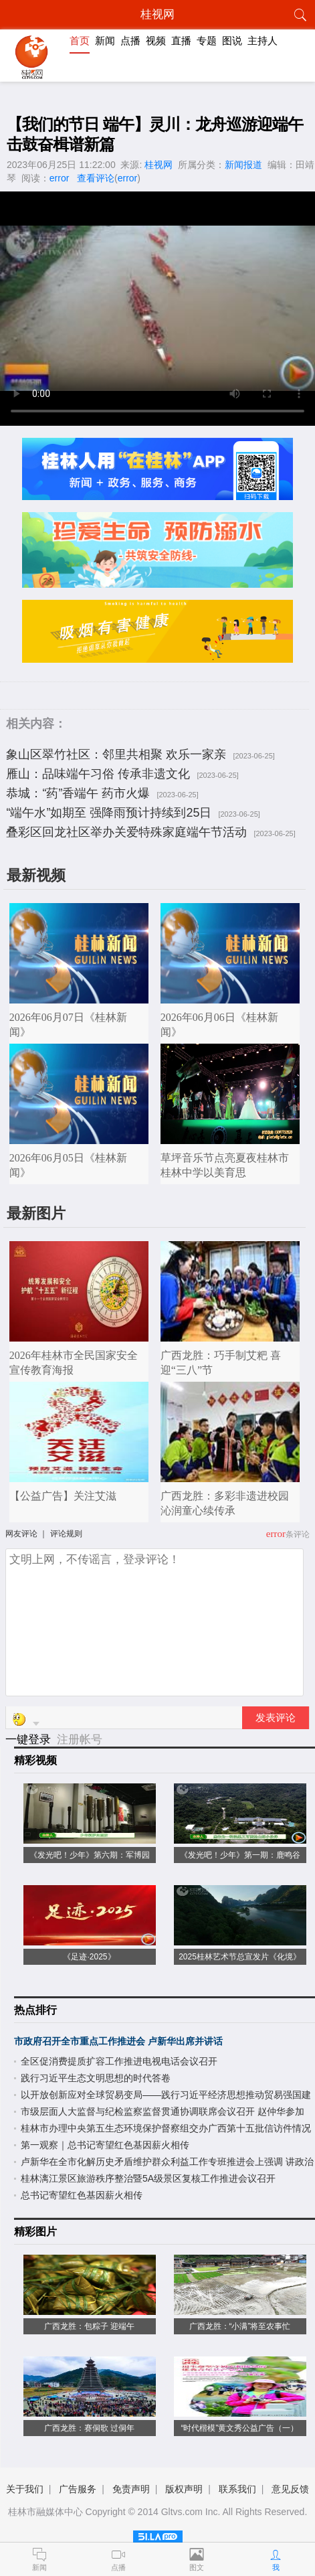  What do you see at coordinates (105, 2145) in the screenshot?
I see `第一观察｜总书记寄望红色基因薪火相传` at bounding box center [105, 2145].